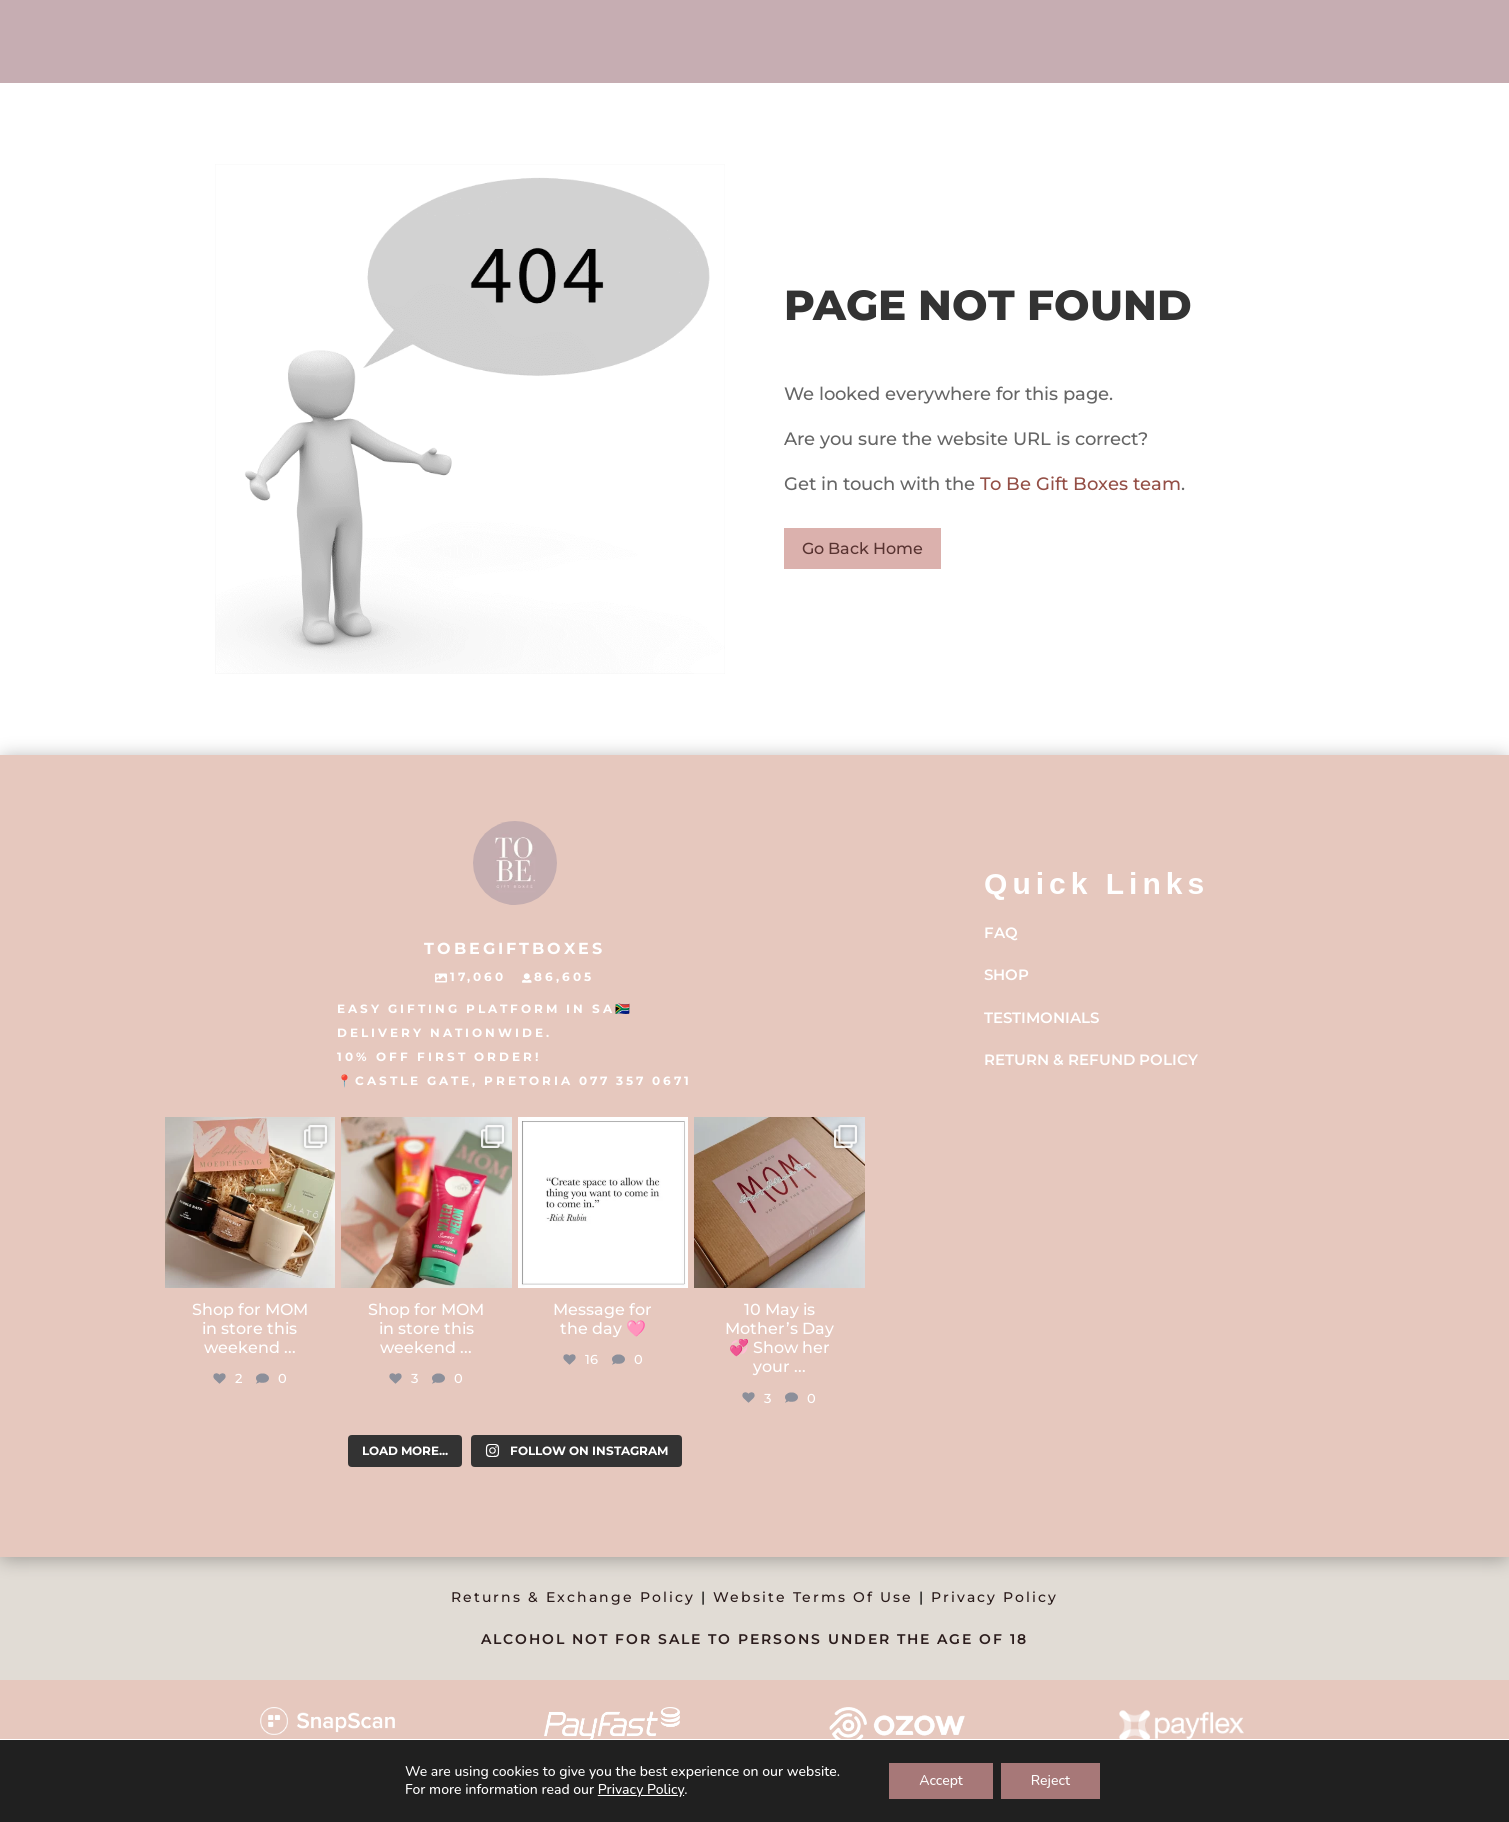  Describe the element at coordinates (1006, 974) in the screenshot. I see `Shop` at that location.